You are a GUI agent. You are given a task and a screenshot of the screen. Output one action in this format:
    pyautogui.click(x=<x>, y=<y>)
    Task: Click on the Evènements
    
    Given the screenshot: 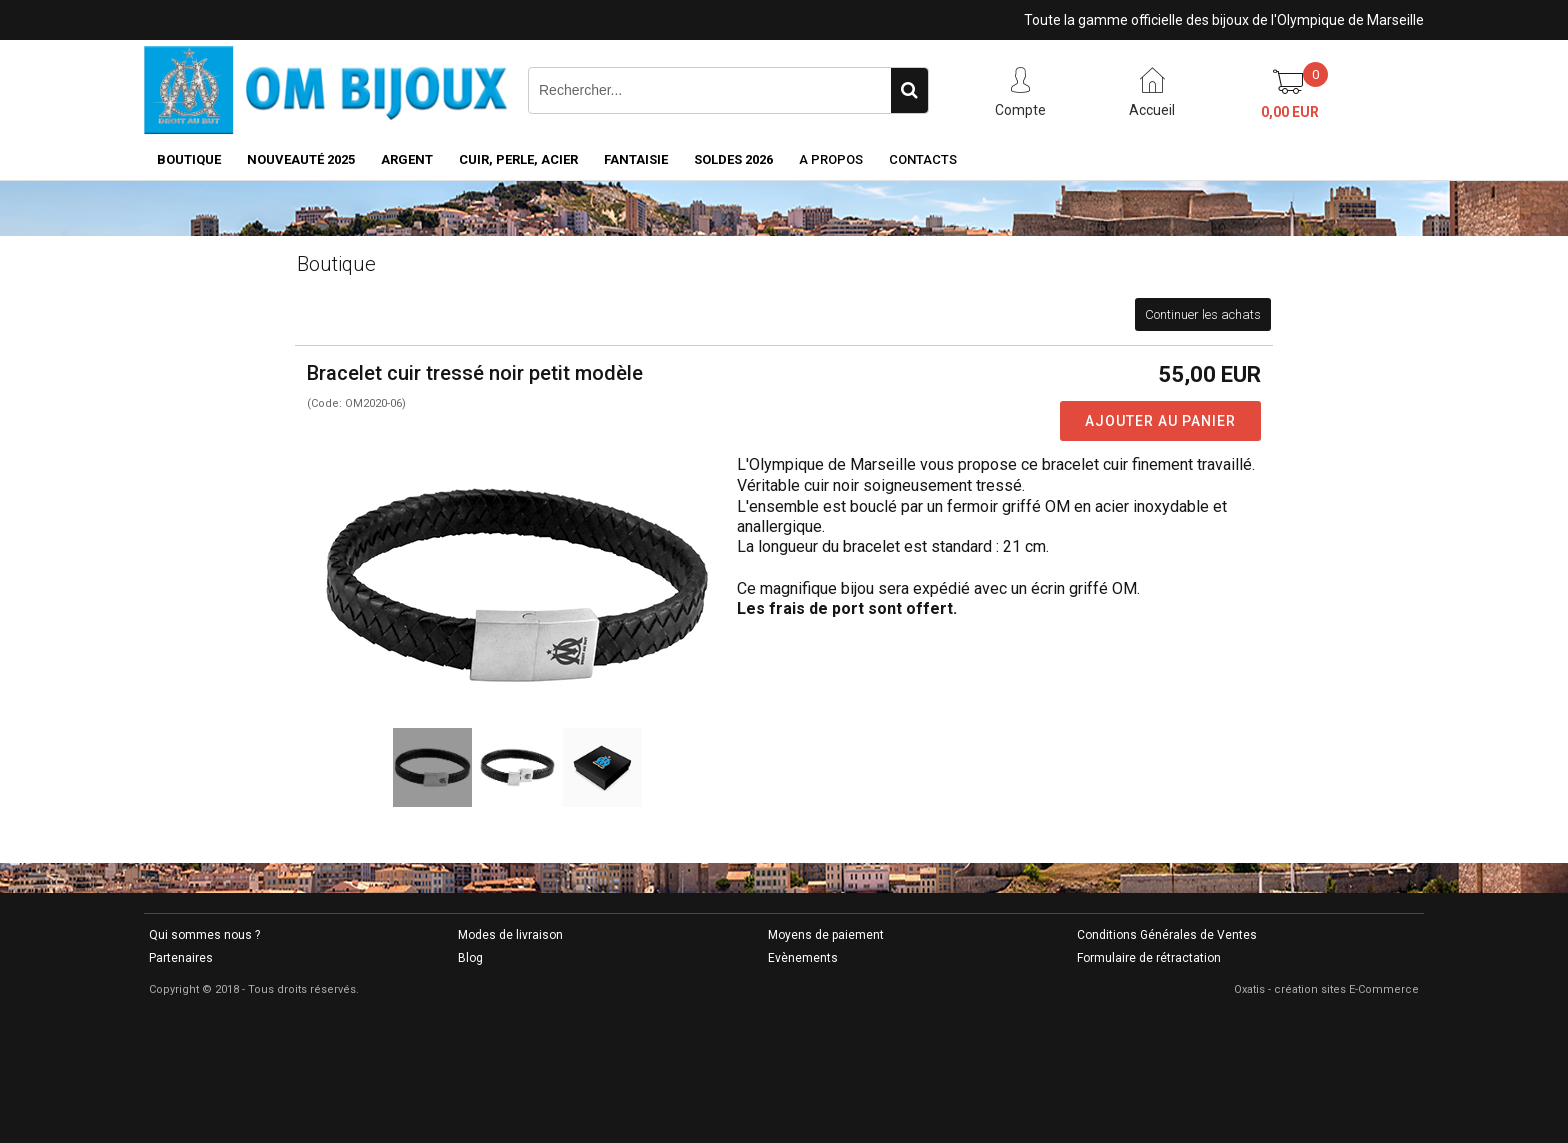 What is the action you would take?
    pyautogui.click(x=803, y=958)
    